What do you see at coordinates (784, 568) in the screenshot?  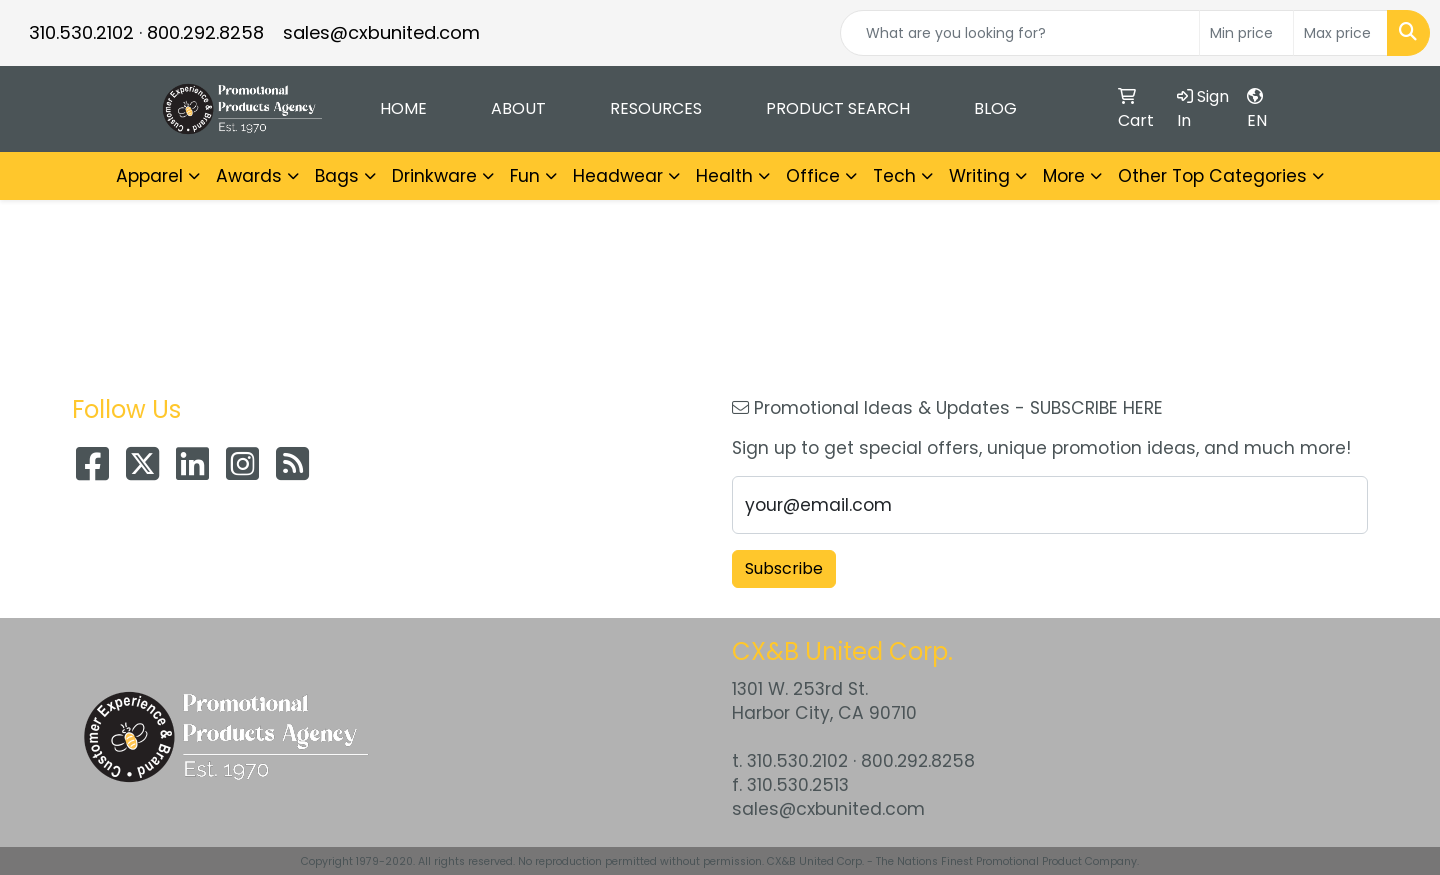 I see `Subscribe` at bounding box center [784, 568].